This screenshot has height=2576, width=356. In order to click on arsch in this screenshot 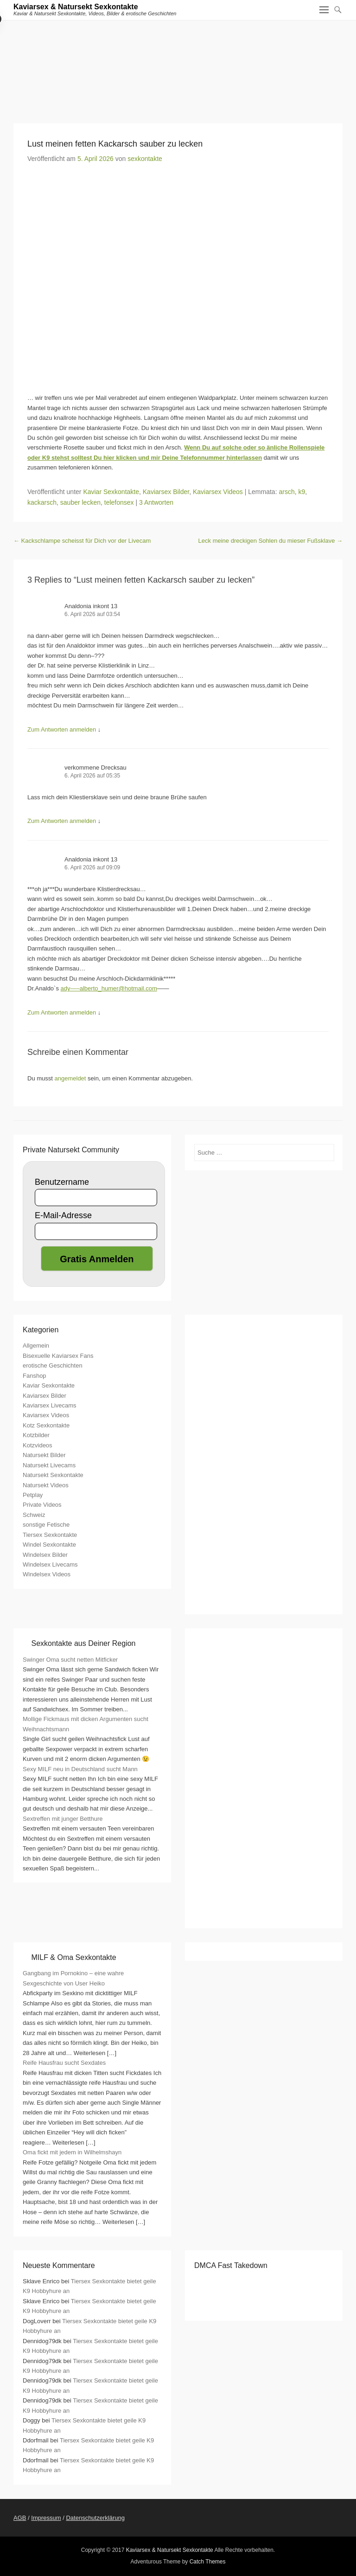, I will do `click(286, 491)`.